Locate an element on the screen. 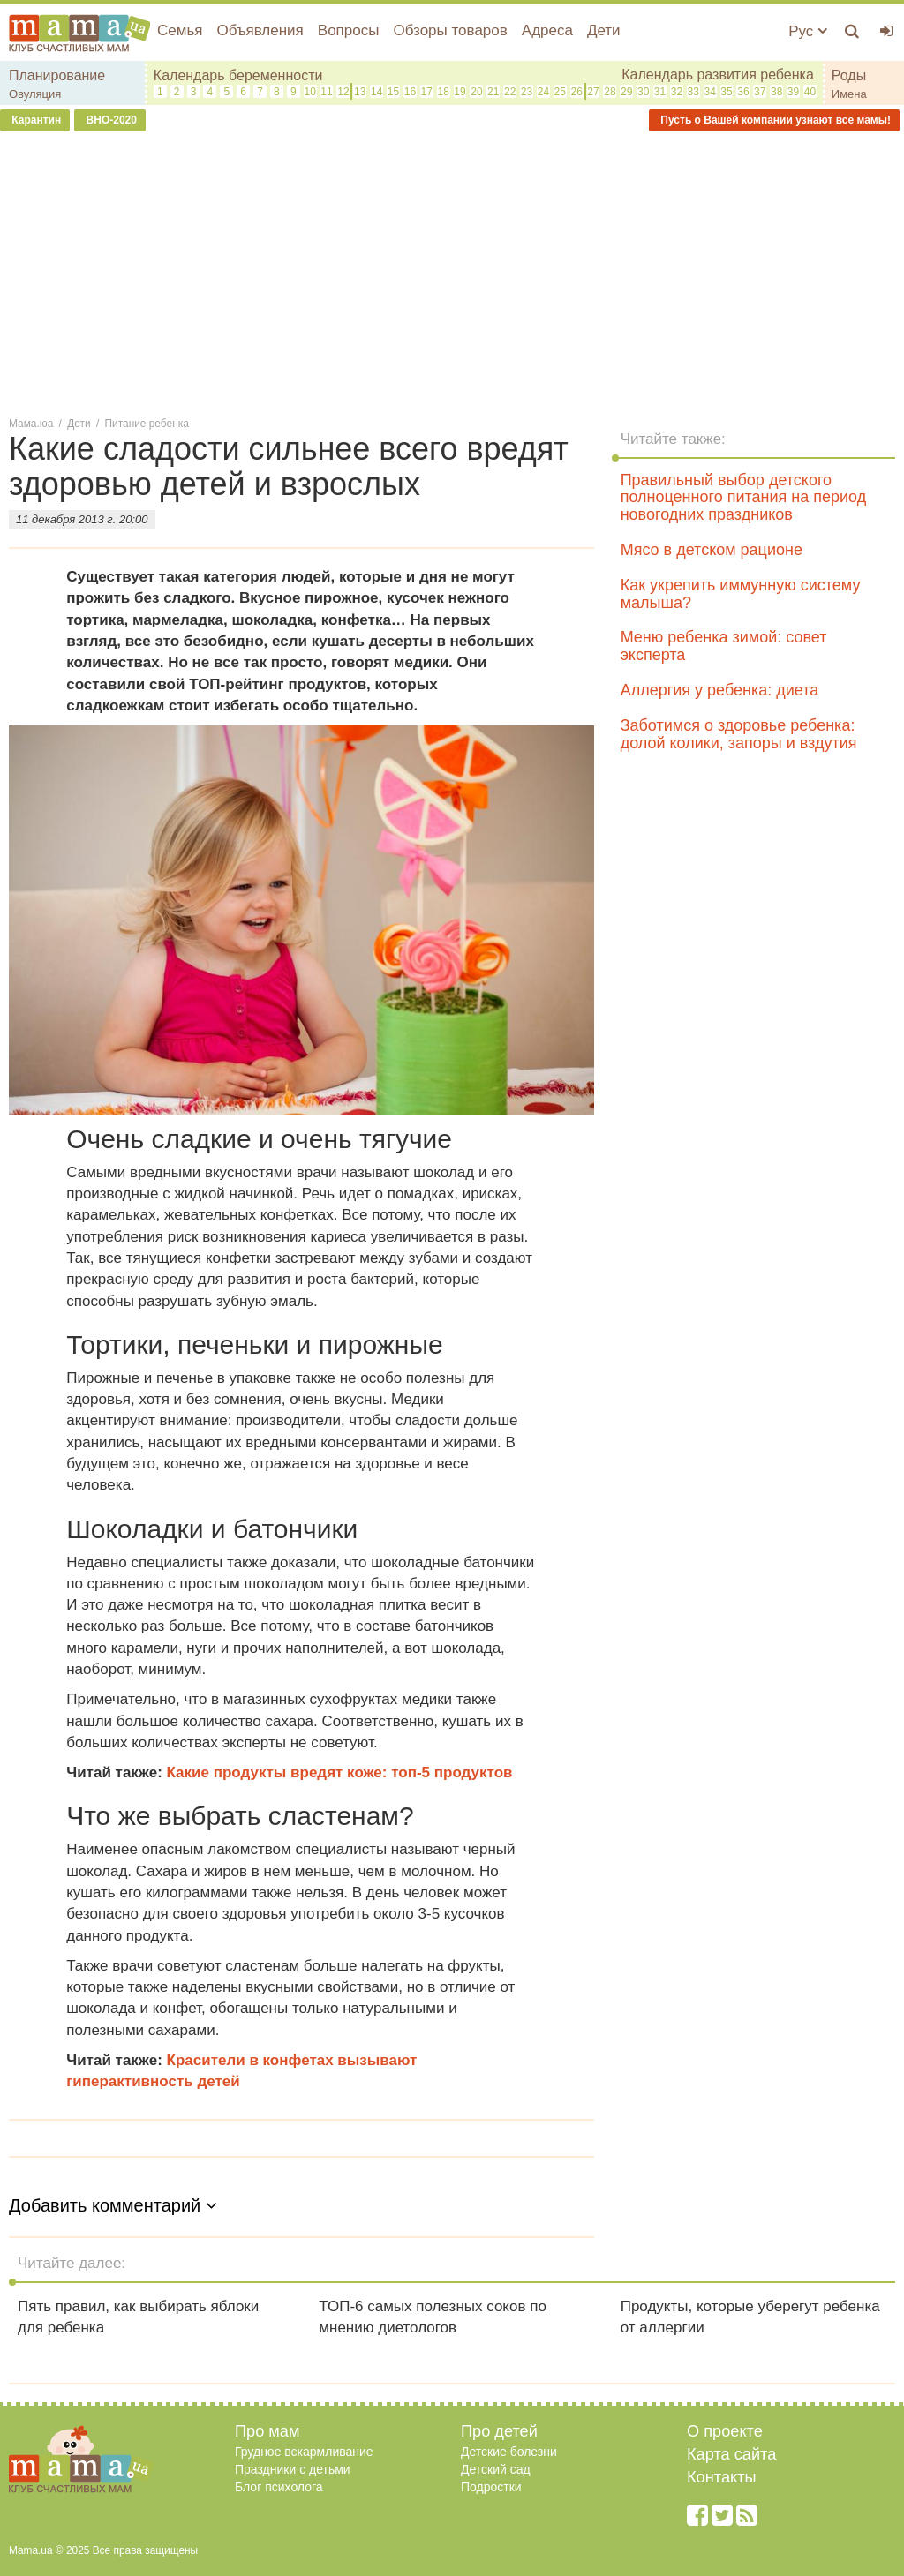  16 is located at coordinates (410, 92).